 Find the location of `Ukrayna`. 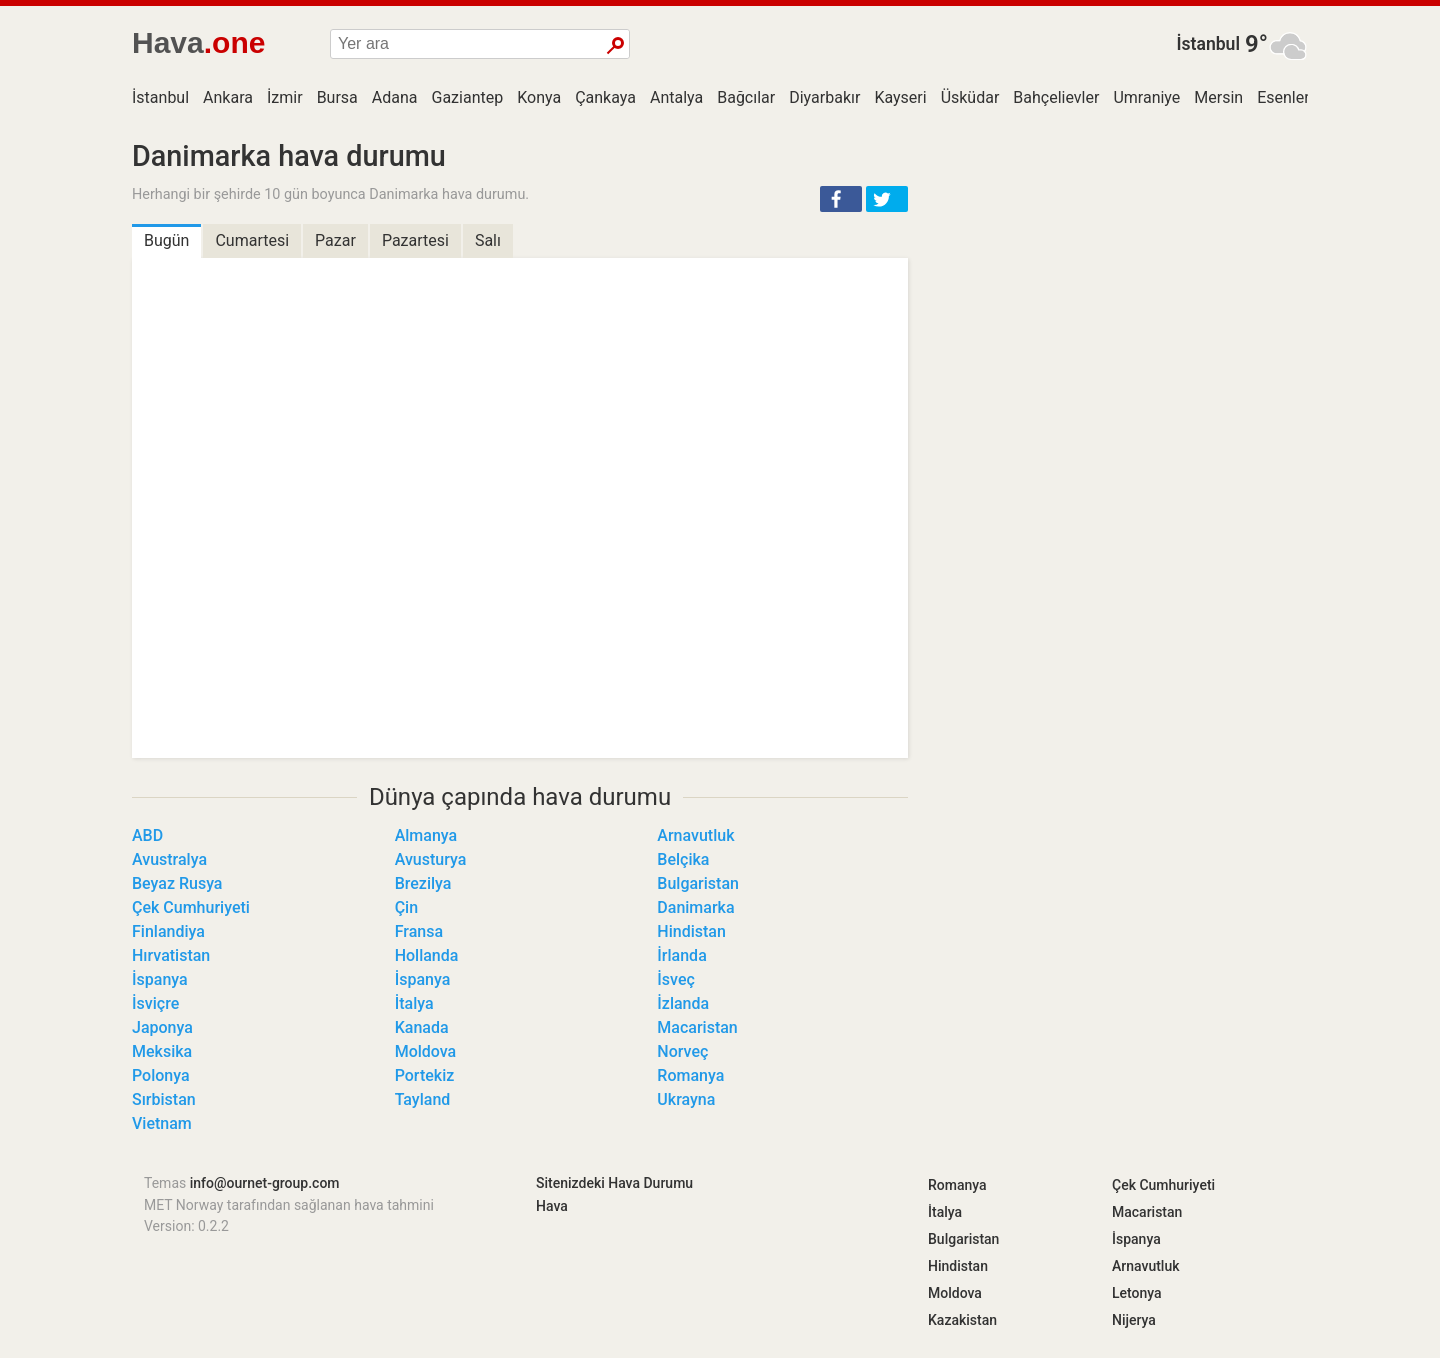

Ukrayna is located at coordinates (686, 1099).